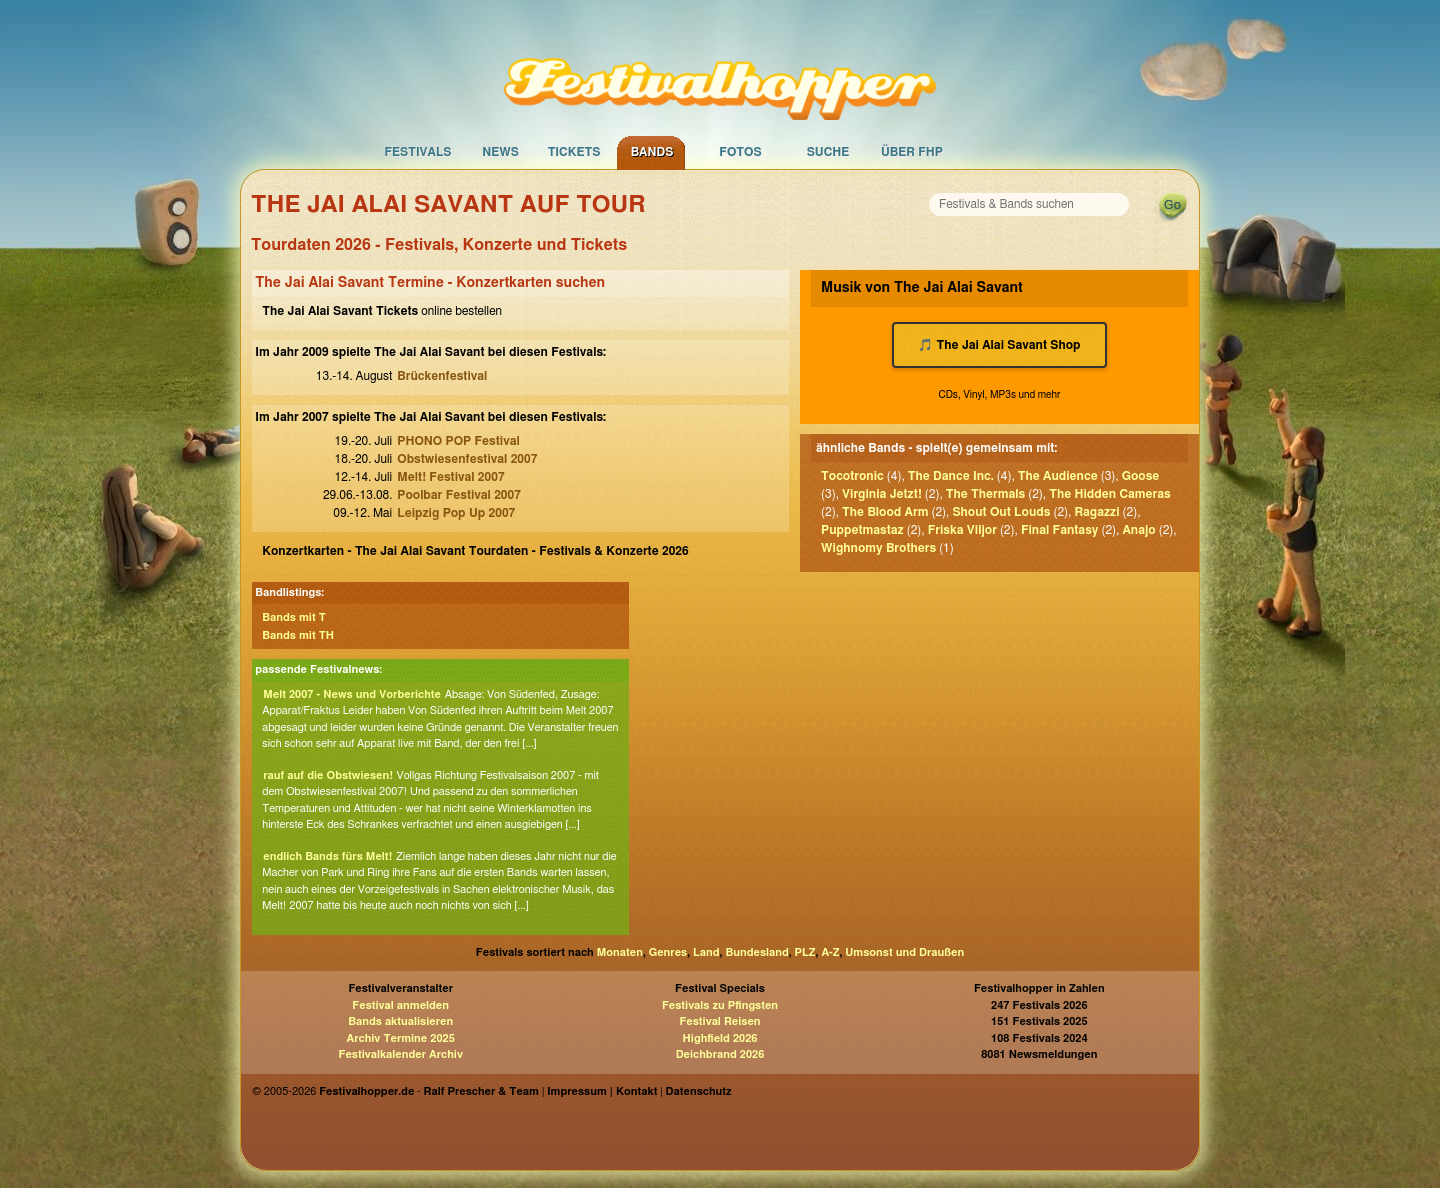  I want to click on Bands aktualisieren, so click(400, 1021).